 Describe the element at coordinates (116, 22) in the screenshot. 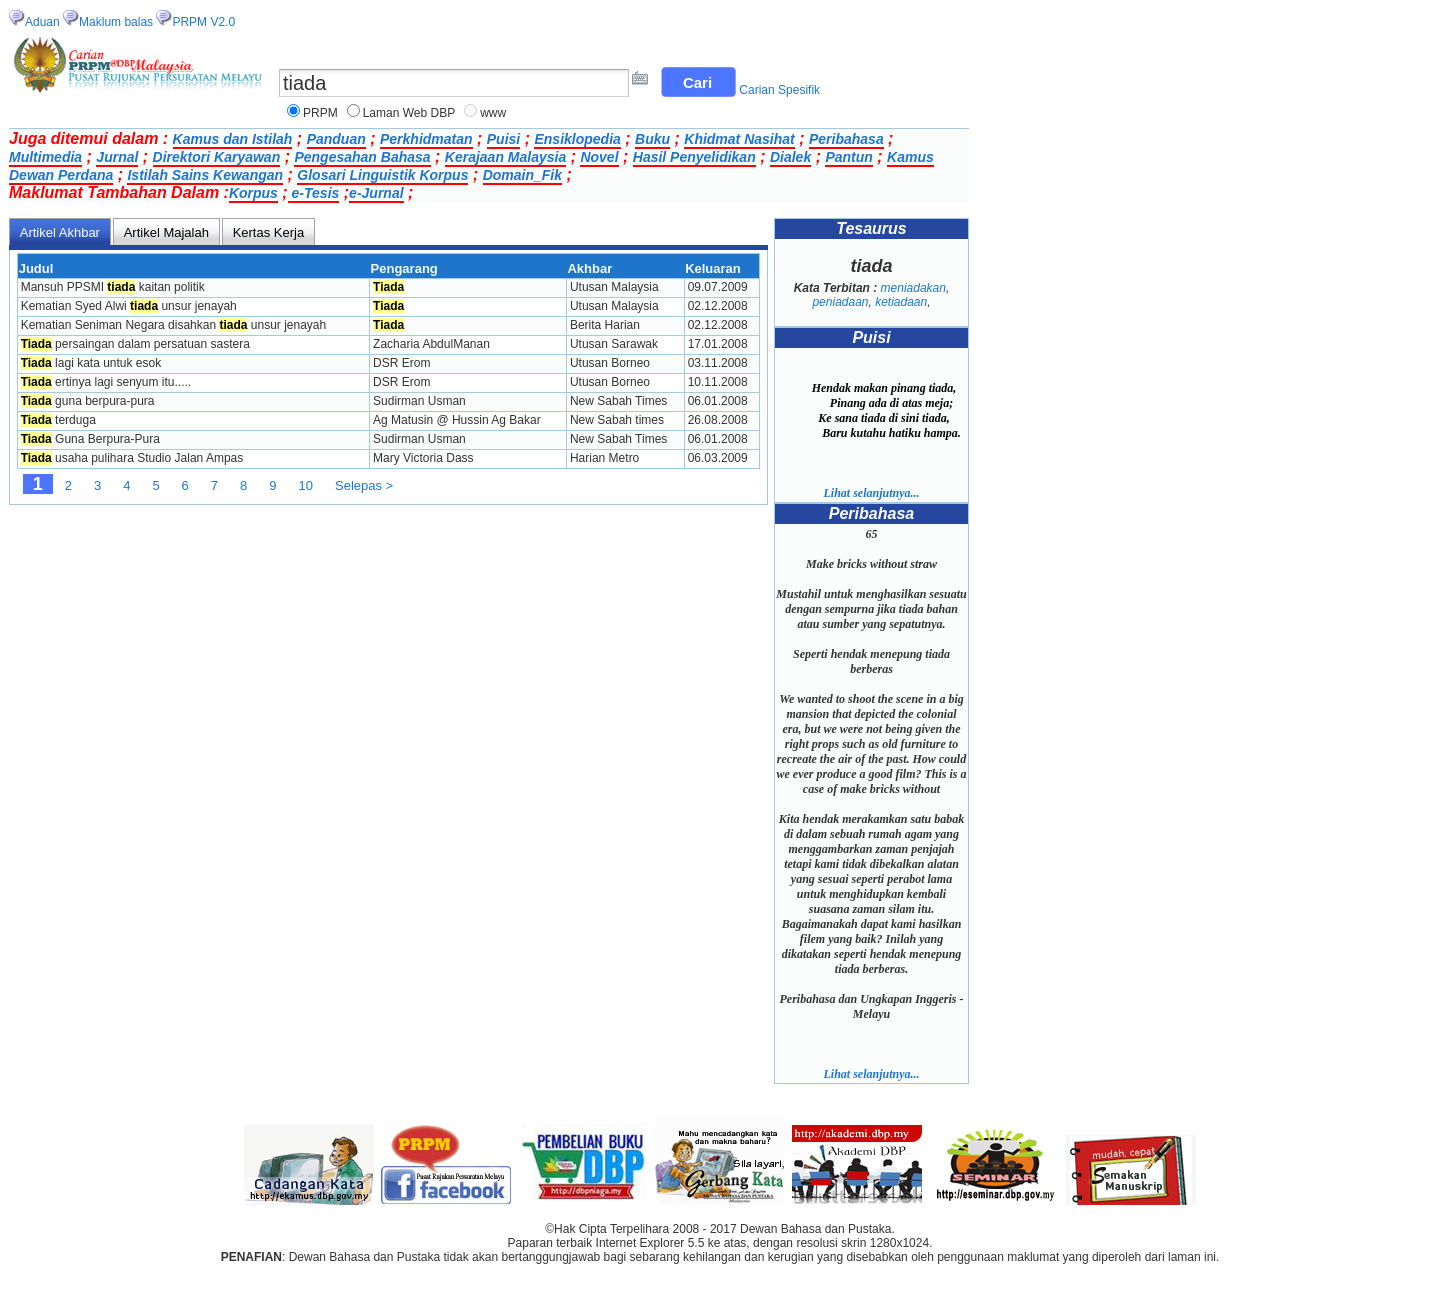

I see `Maklum balas` at that location.